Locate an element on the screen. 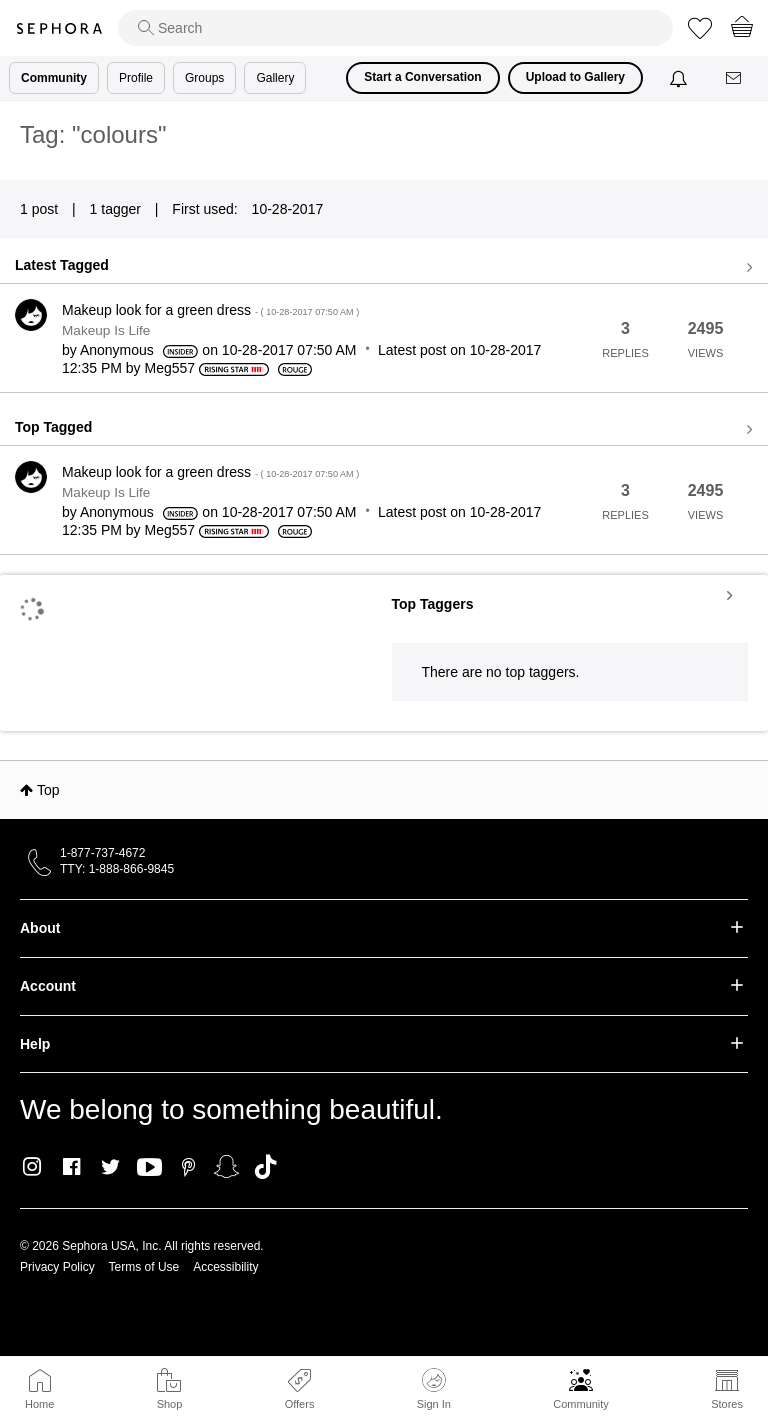  Home is located at coordinates (39, 1404).